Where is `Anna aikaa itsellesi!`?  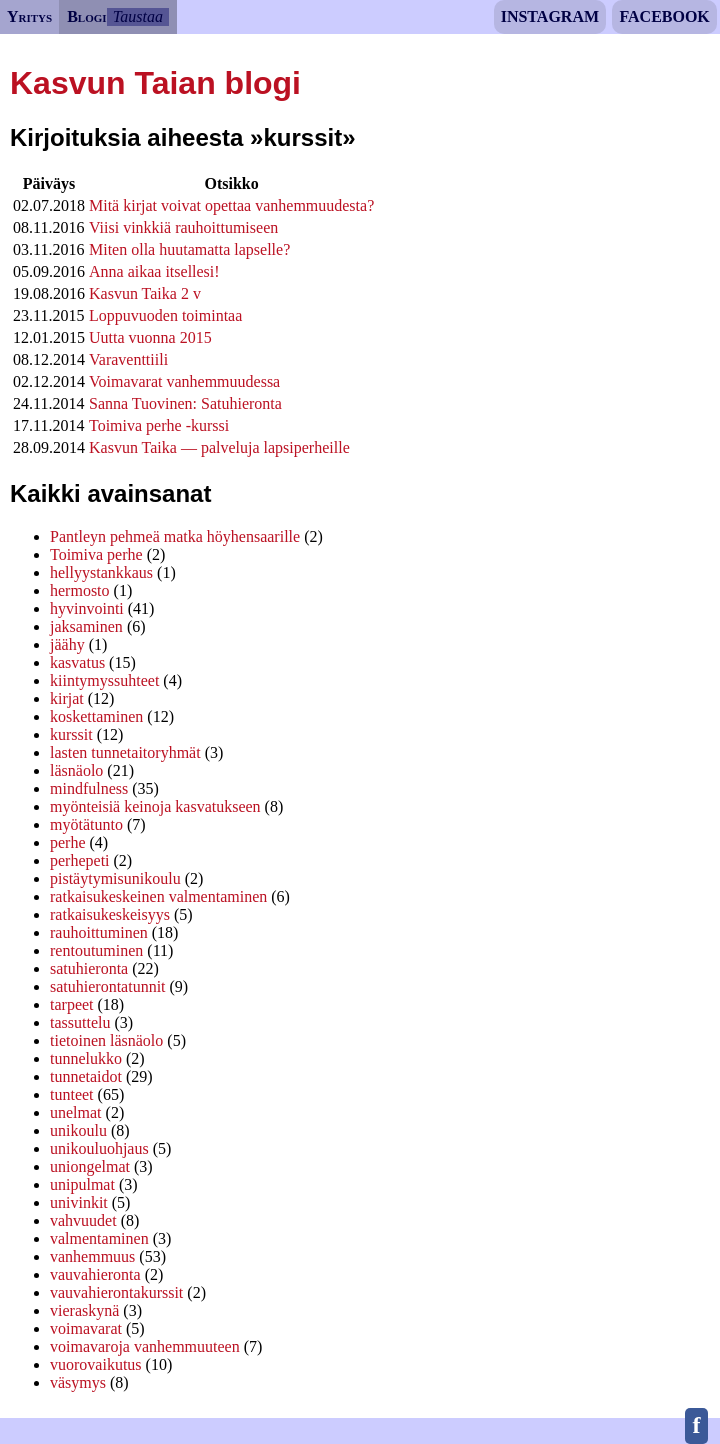 Anna aikaa itsellesi! is located at coordinates (154, 271).